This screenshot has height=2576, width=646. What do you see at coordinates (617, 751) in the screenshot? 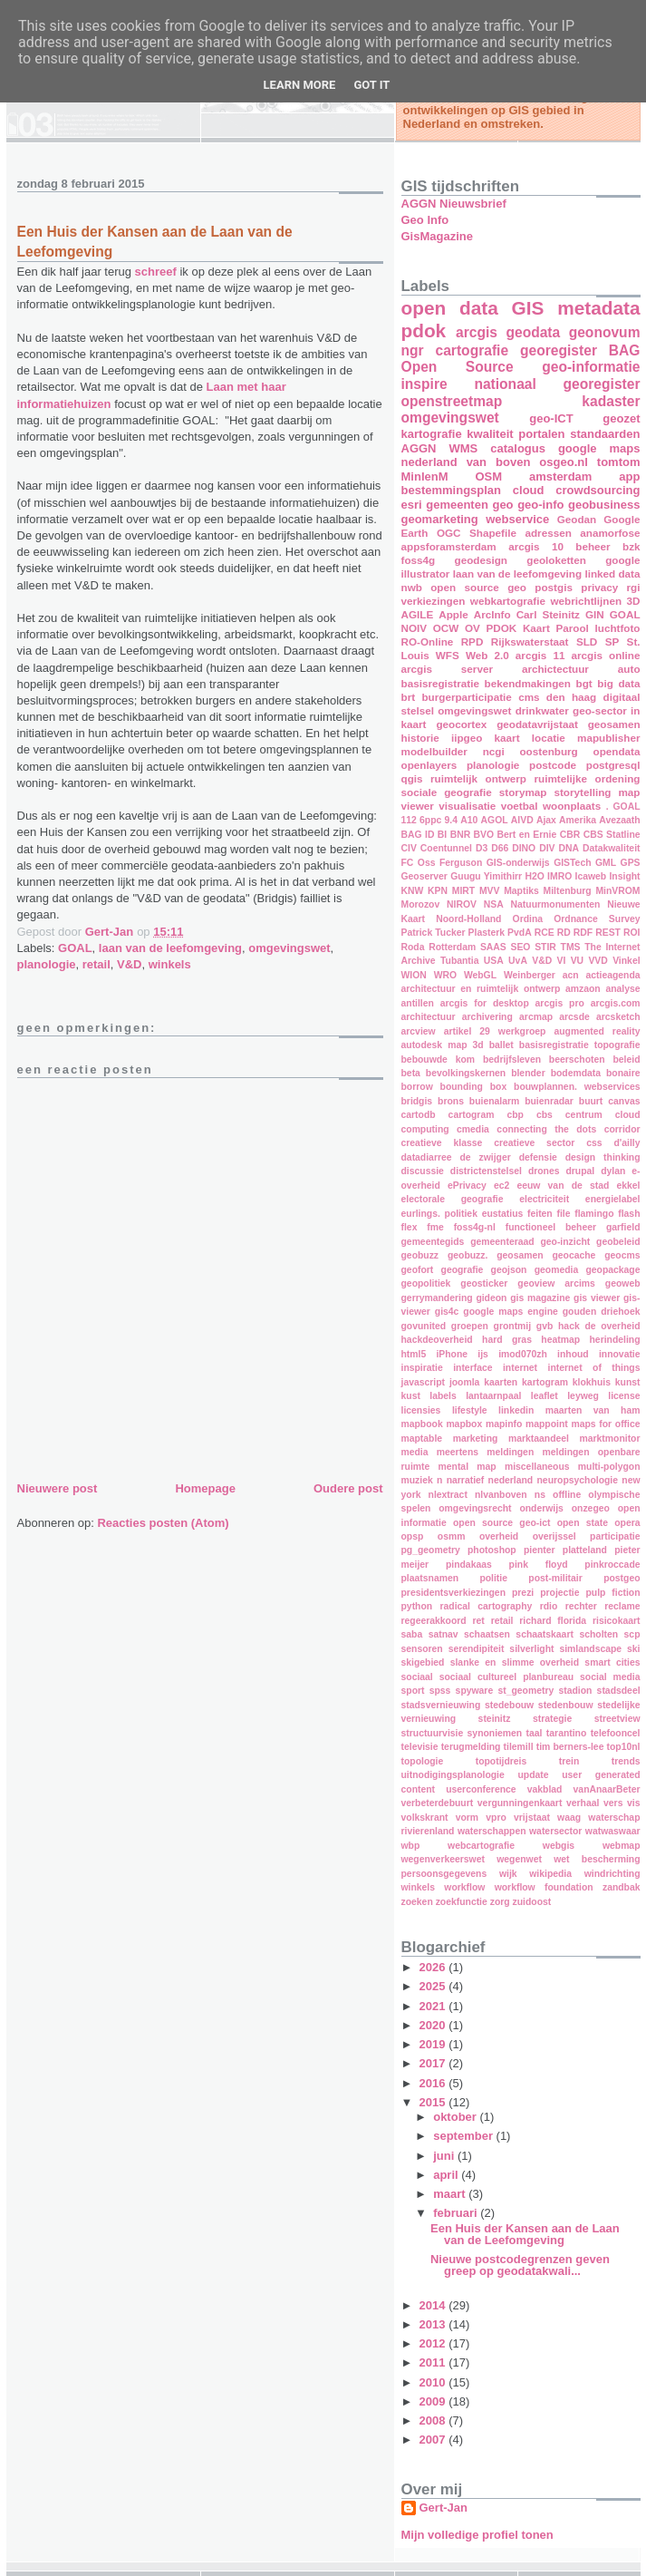
I see `opendata` at bounding box center [617, 751].